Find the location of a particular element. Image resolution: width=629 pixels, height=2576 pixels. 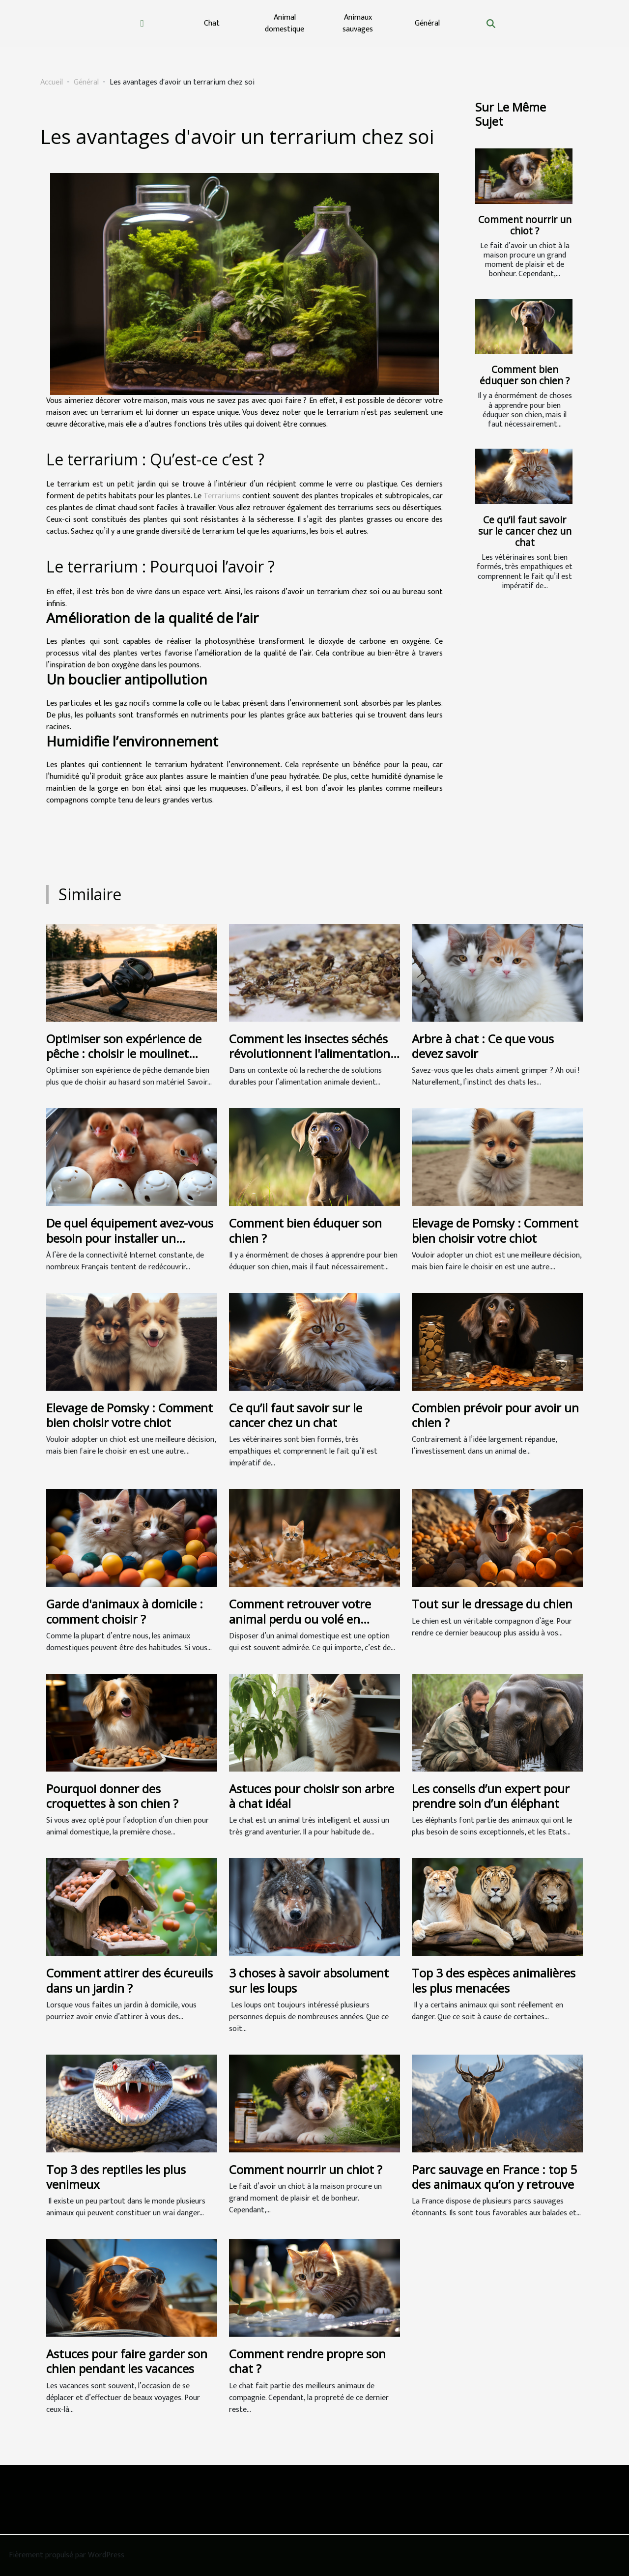

Comment les insectes séchés révolutionnent l'alimentation animale ? is located at coordinates (309, 1053).